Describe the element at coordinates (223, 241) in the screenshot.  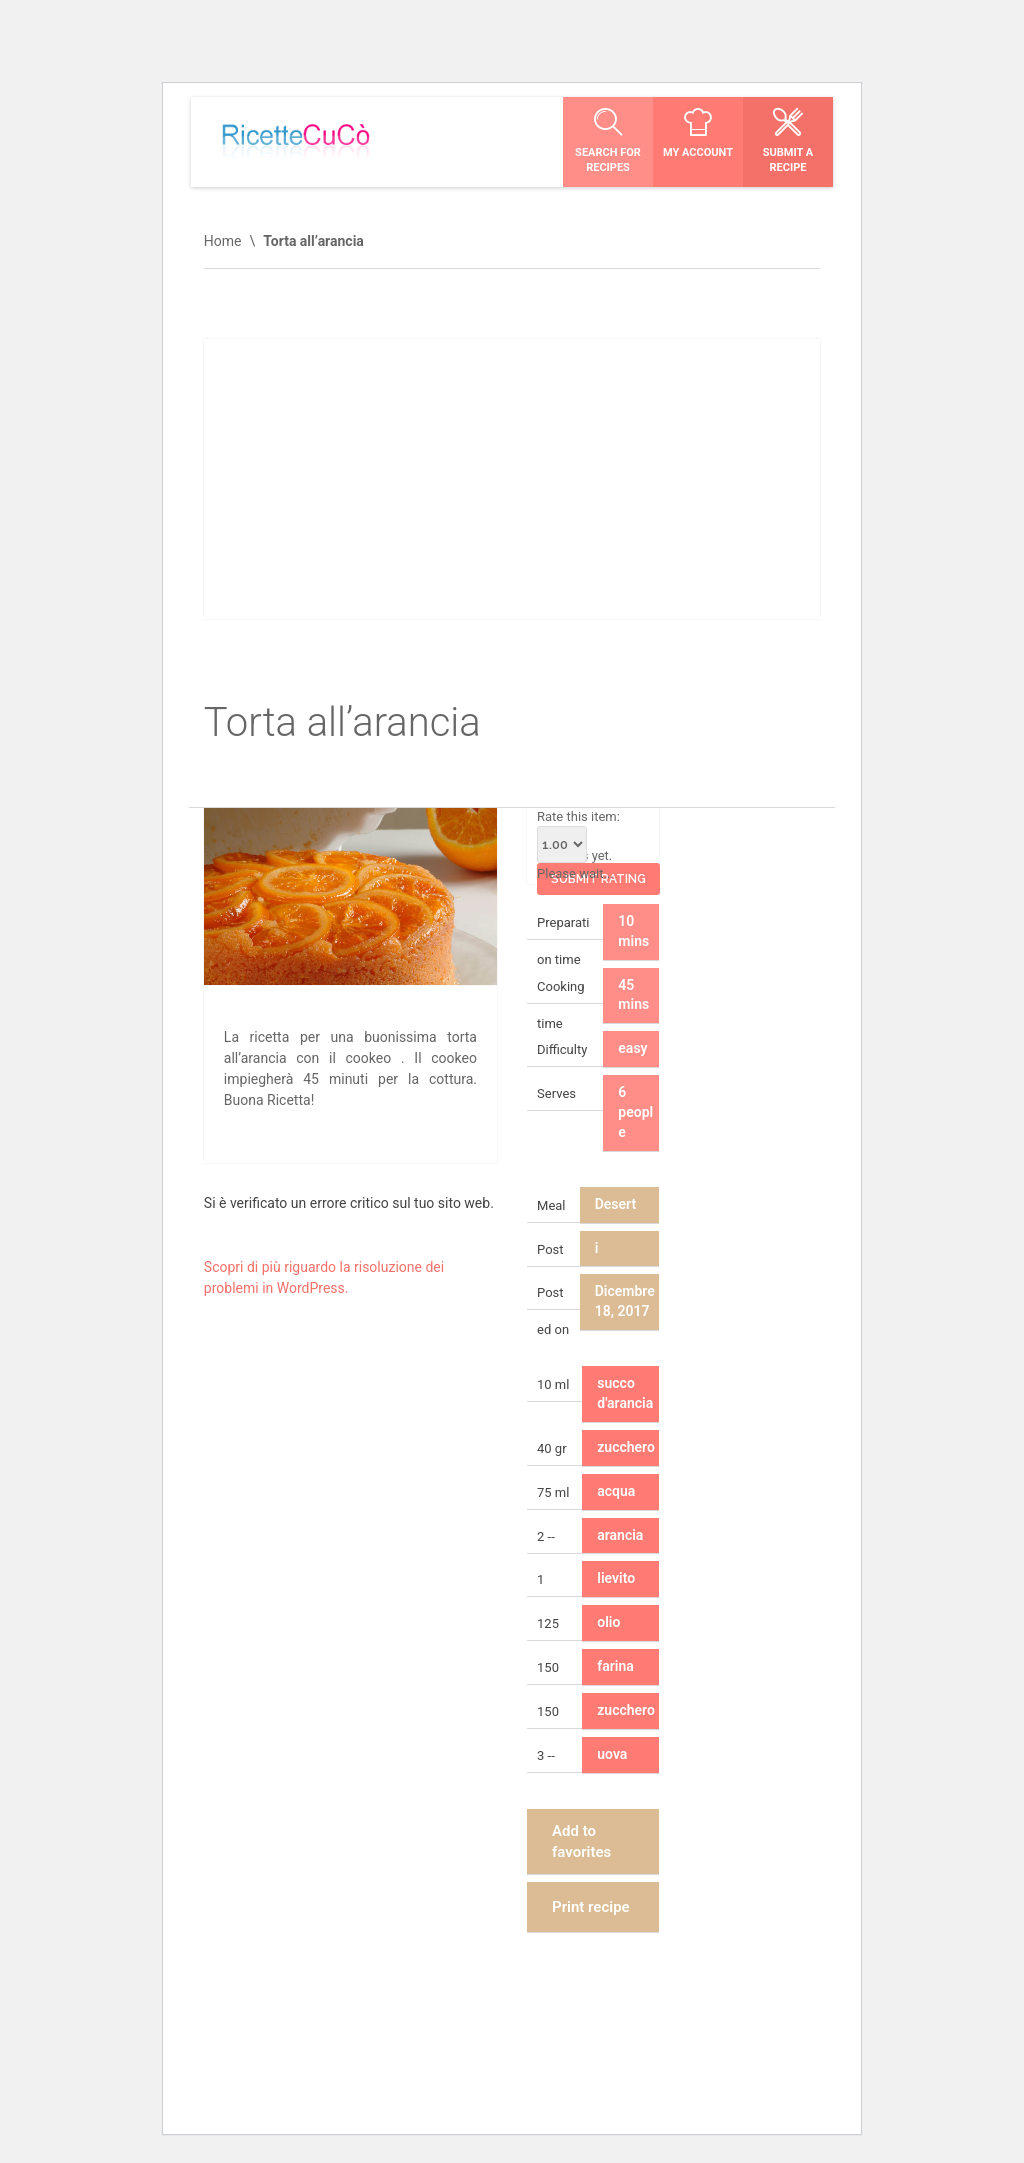
I see `Home` at that location.